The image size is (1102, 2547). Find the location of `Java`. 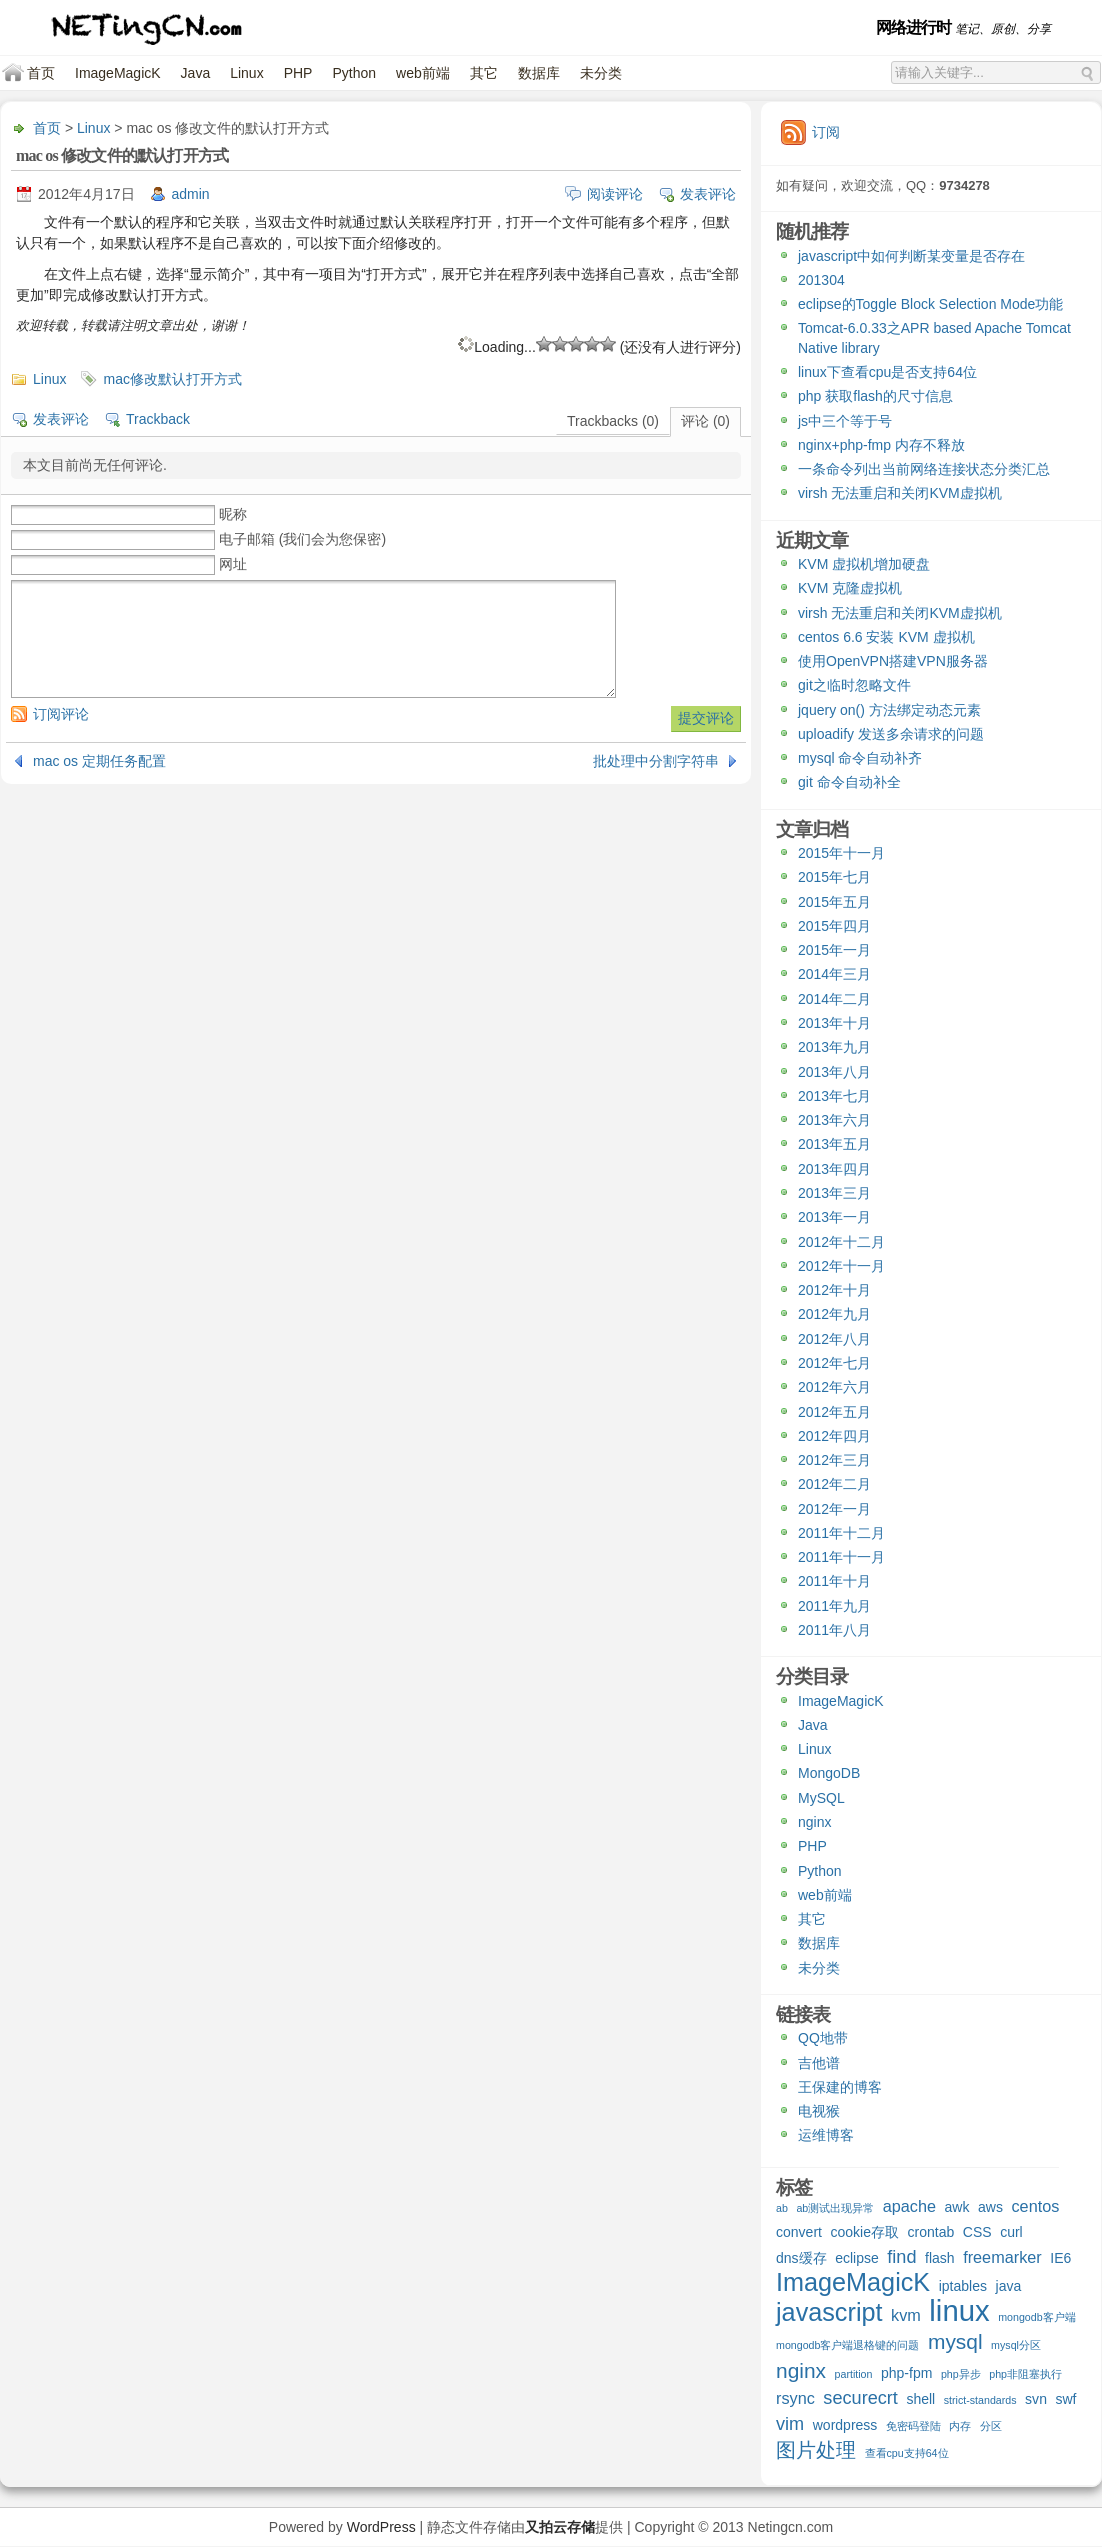

Java is located at coordinates (196, 73).